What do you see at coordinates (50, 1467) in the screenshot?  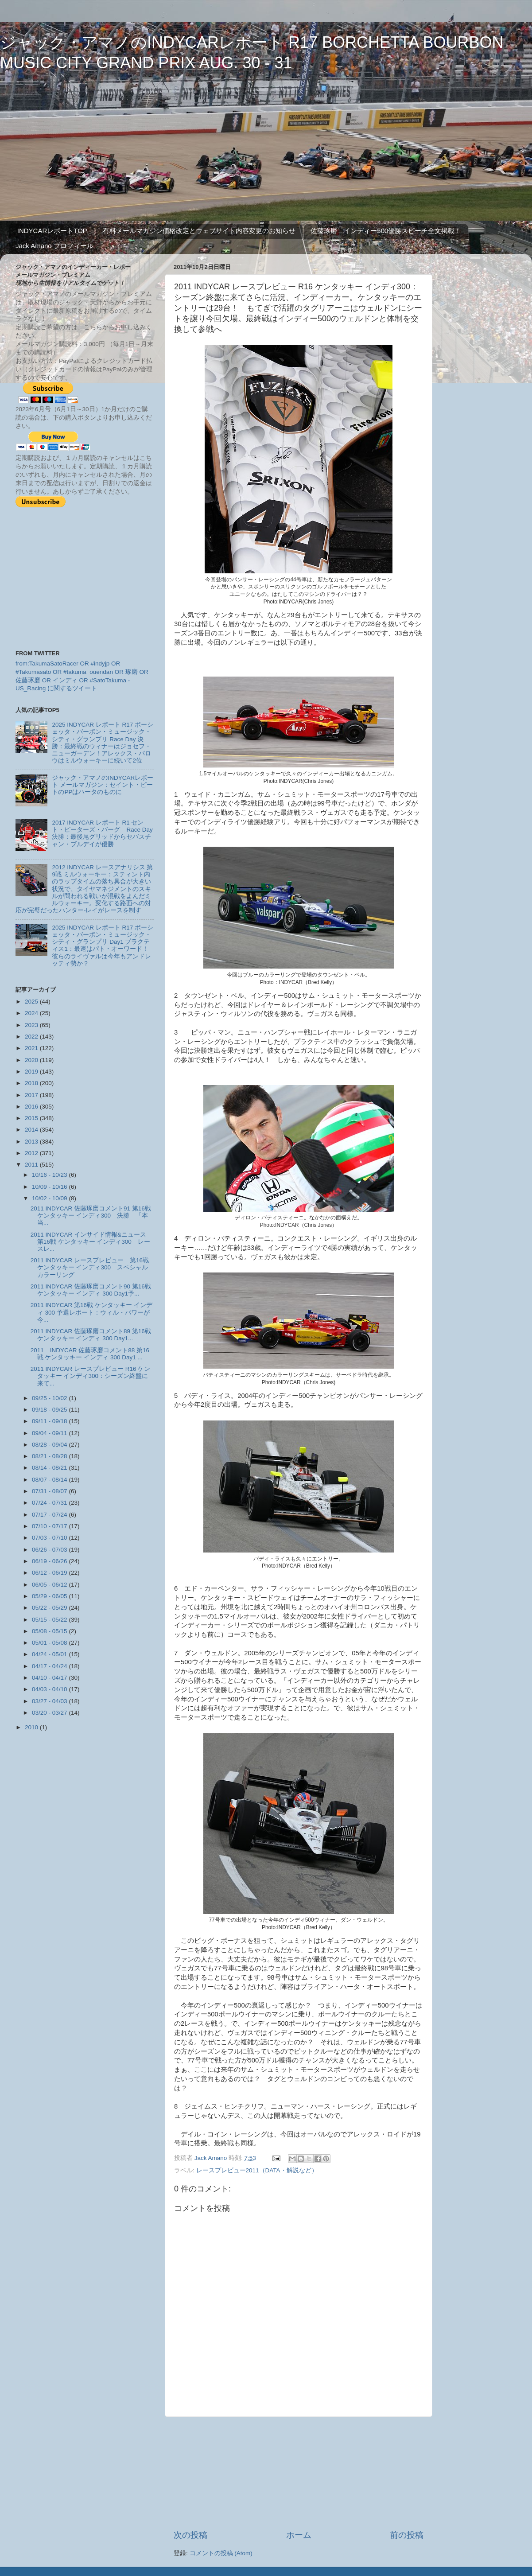 I see `08/14 - 08/21` at bounding box center [50, 1467].